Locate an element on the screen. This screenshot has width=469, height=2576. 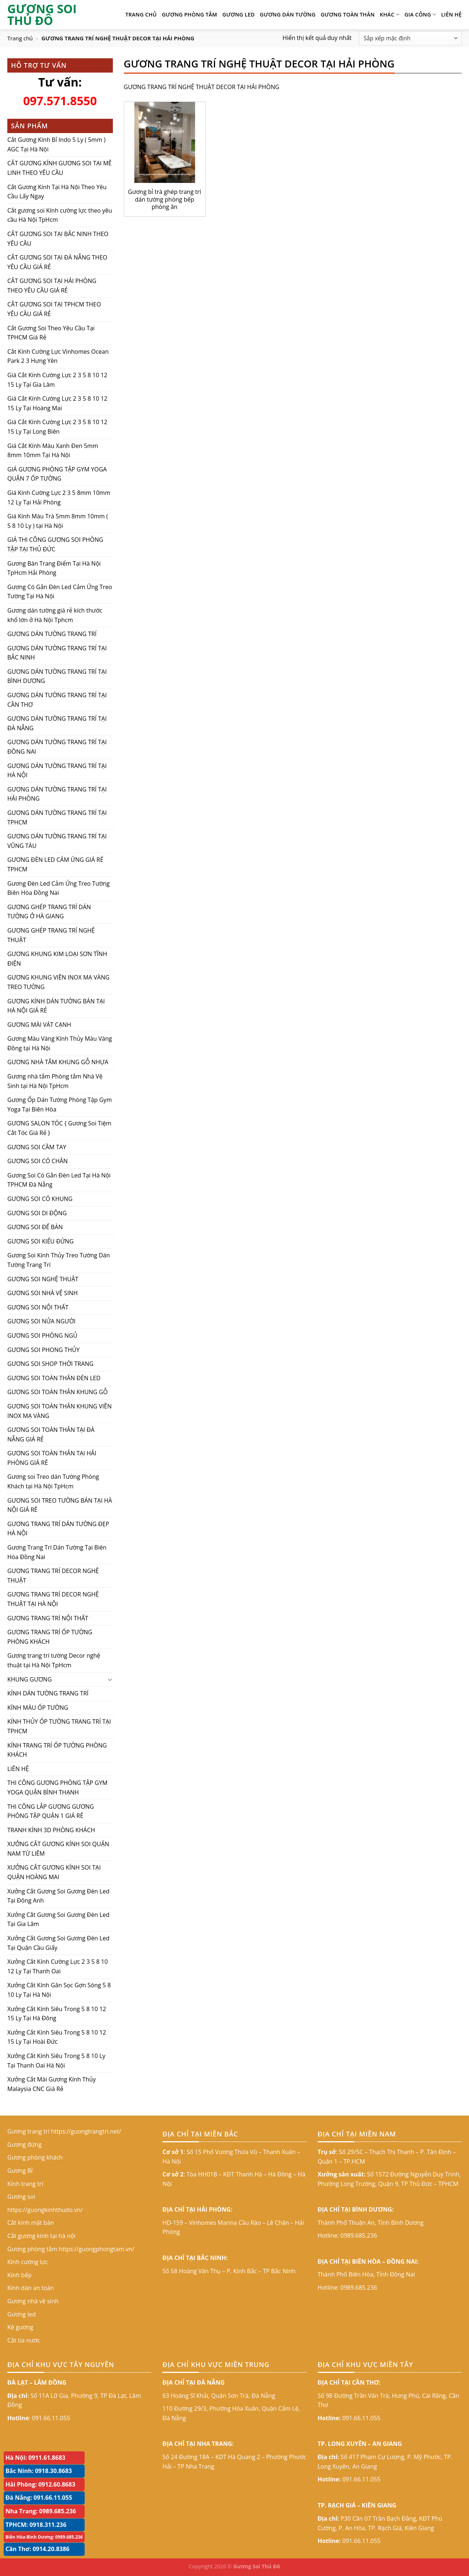
Cắt Gương Soi Theo Yêu Cầu Tại TPHCM Giá Rẻ is located at coordinates (51, 333).